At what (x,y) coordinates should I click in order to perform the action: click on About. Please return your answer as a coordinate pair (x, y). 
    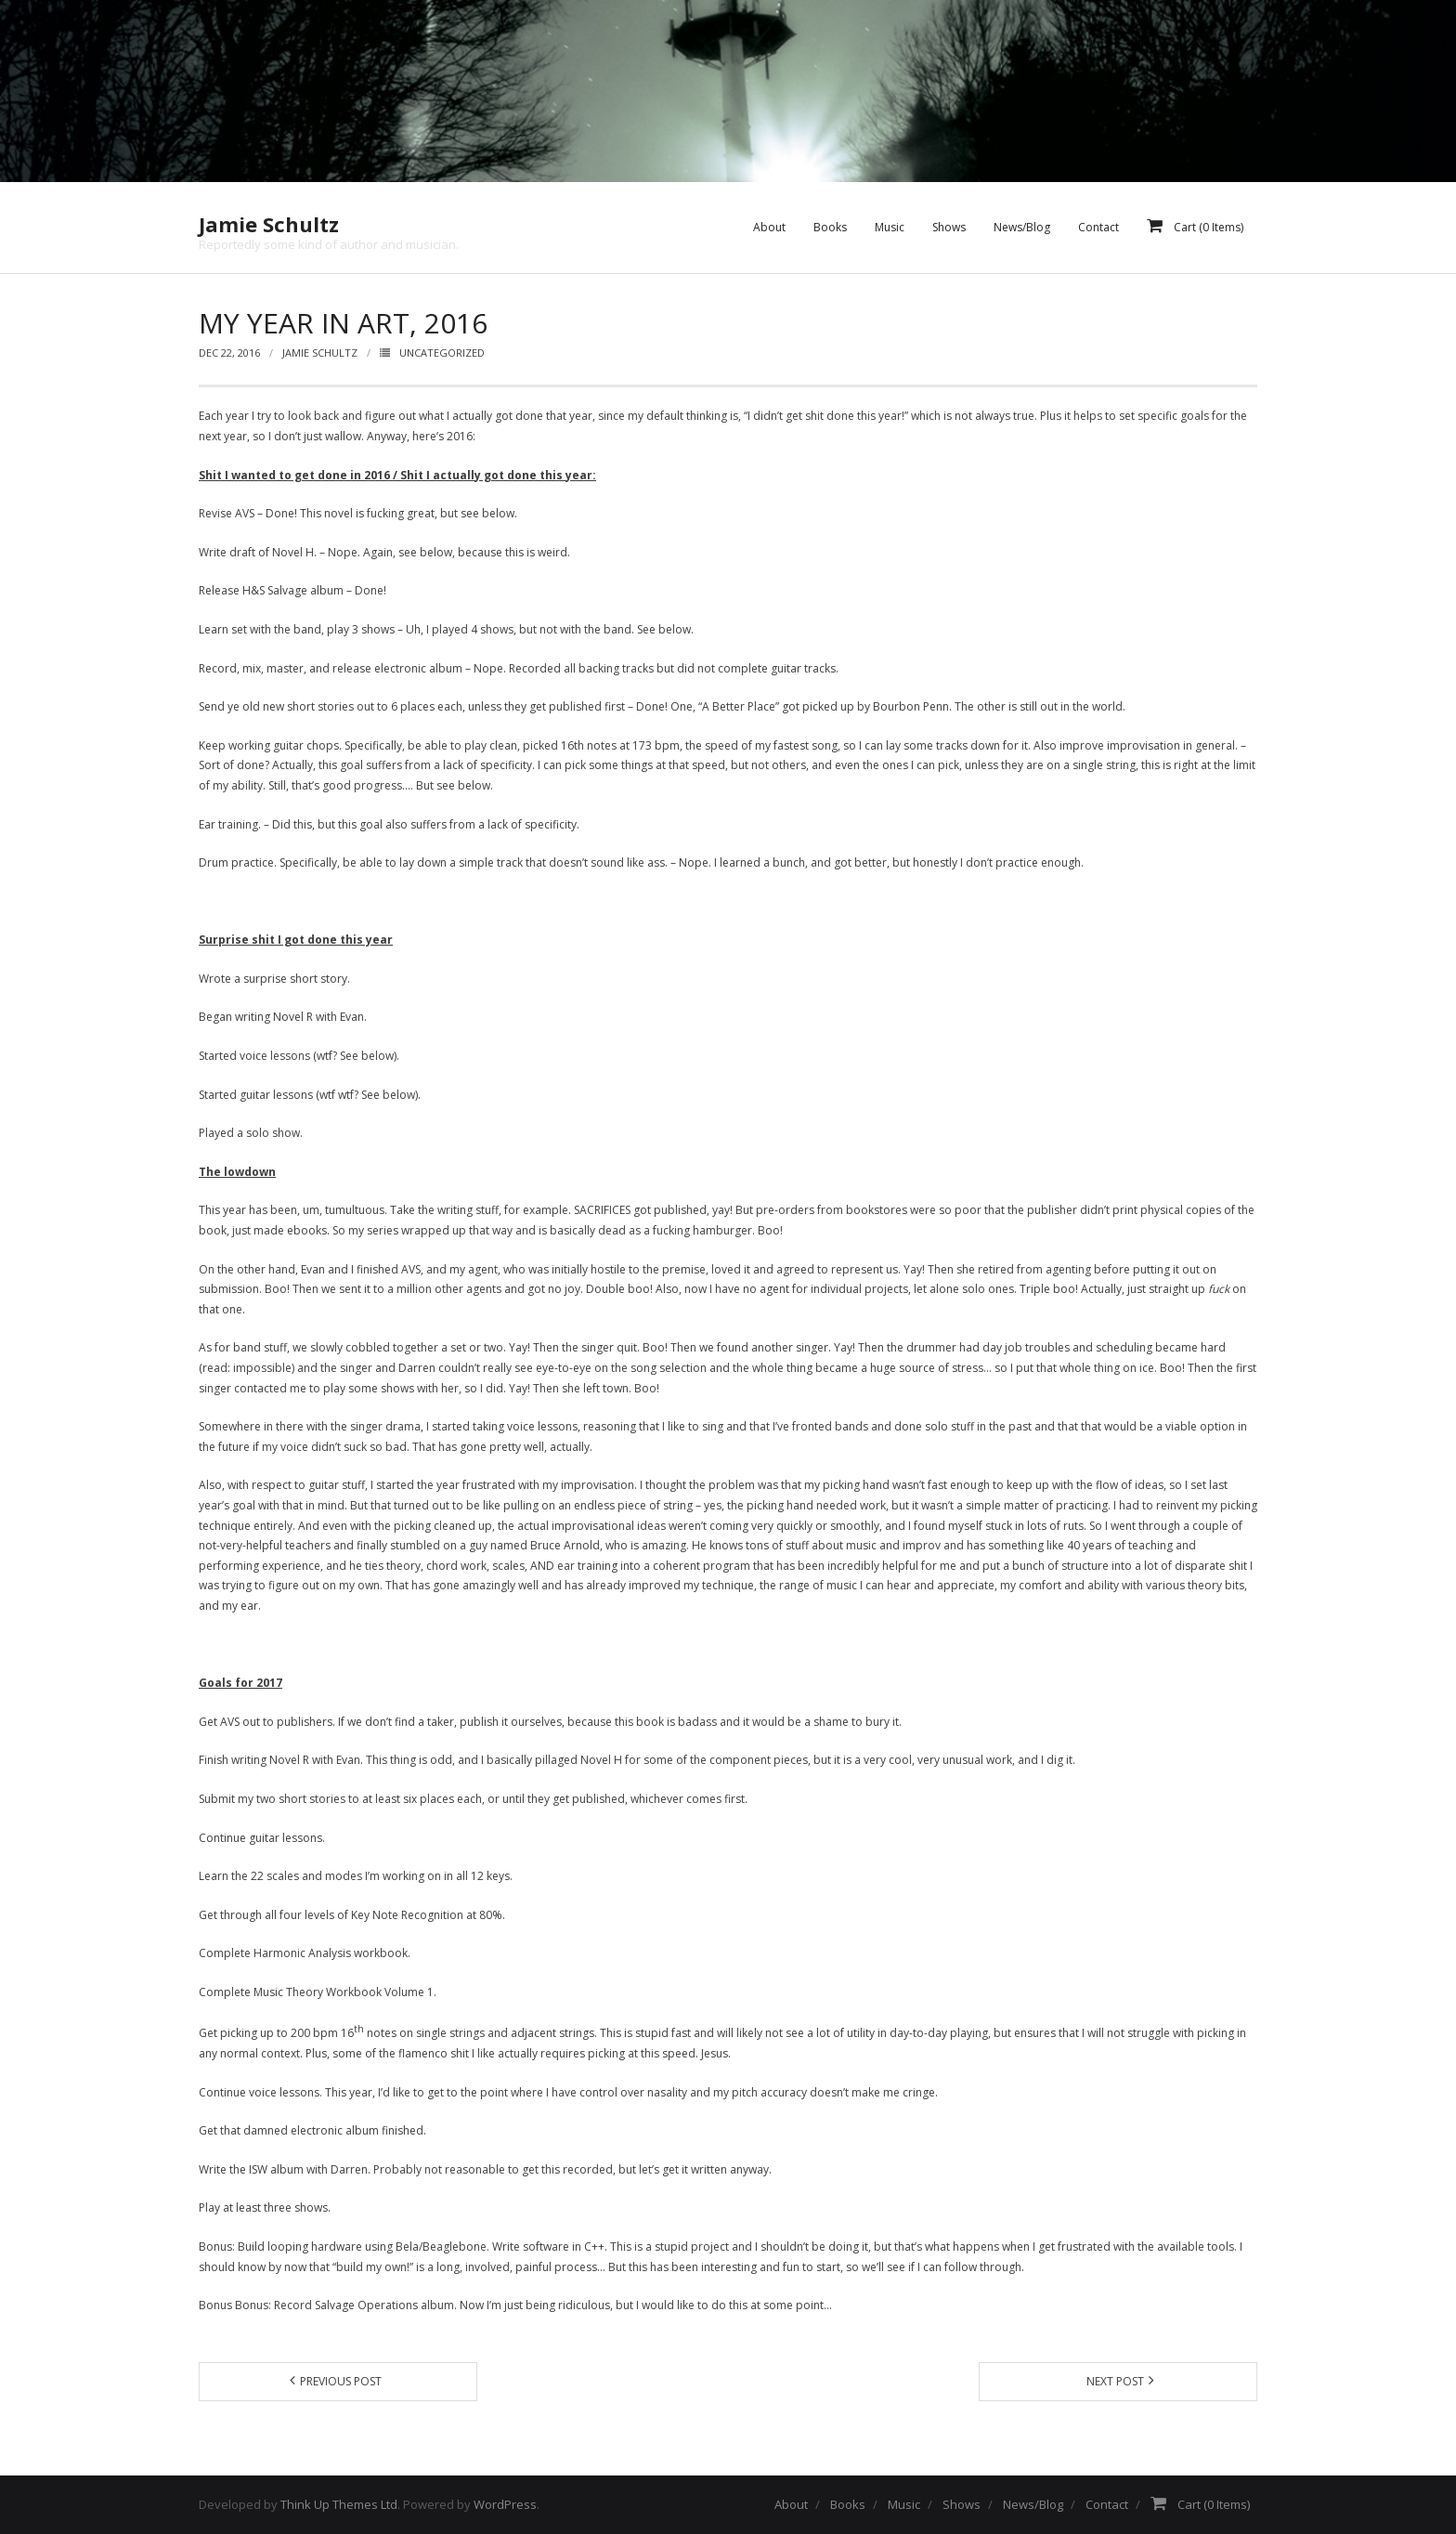
    Looking at the image, I should click on (791, 2504).